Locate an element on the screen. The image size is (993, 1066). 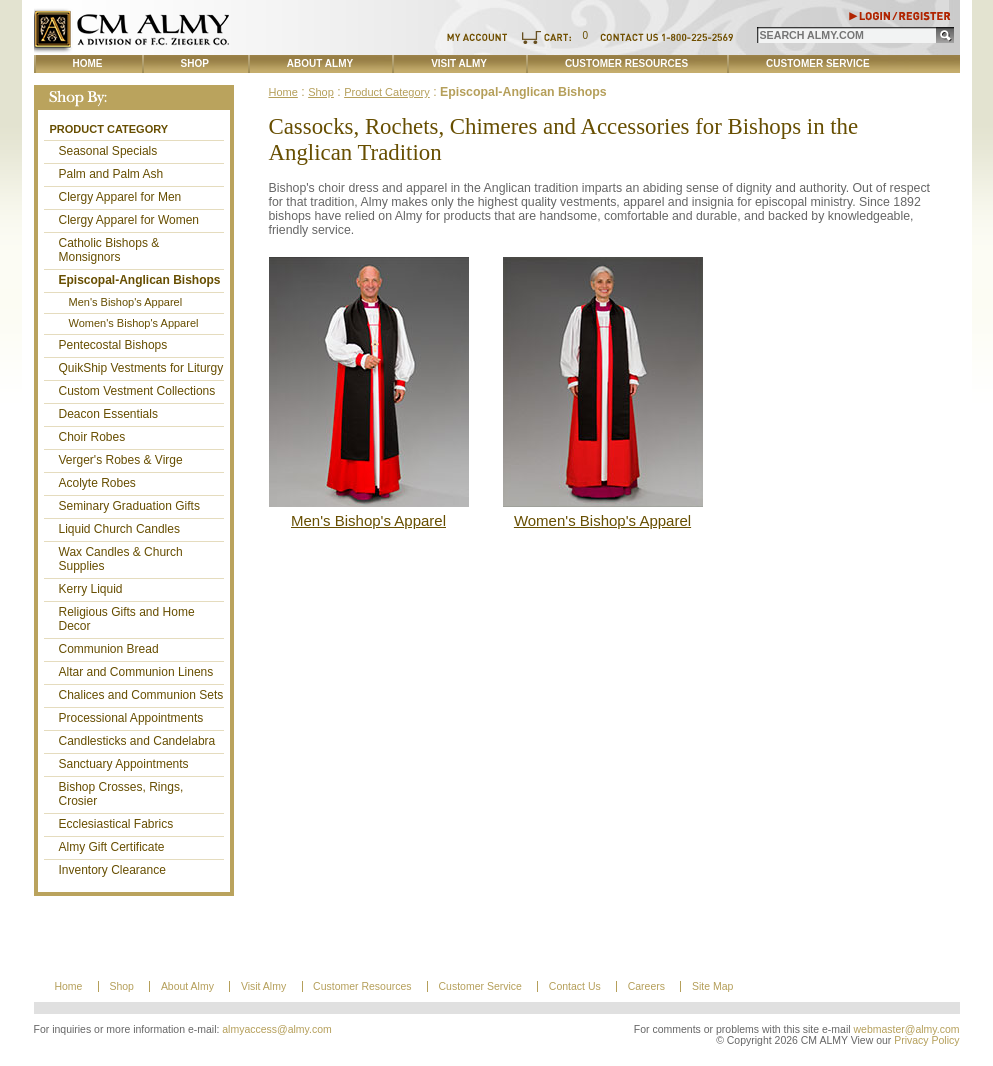
Processional Appointments is located at coordinates (131, 718).